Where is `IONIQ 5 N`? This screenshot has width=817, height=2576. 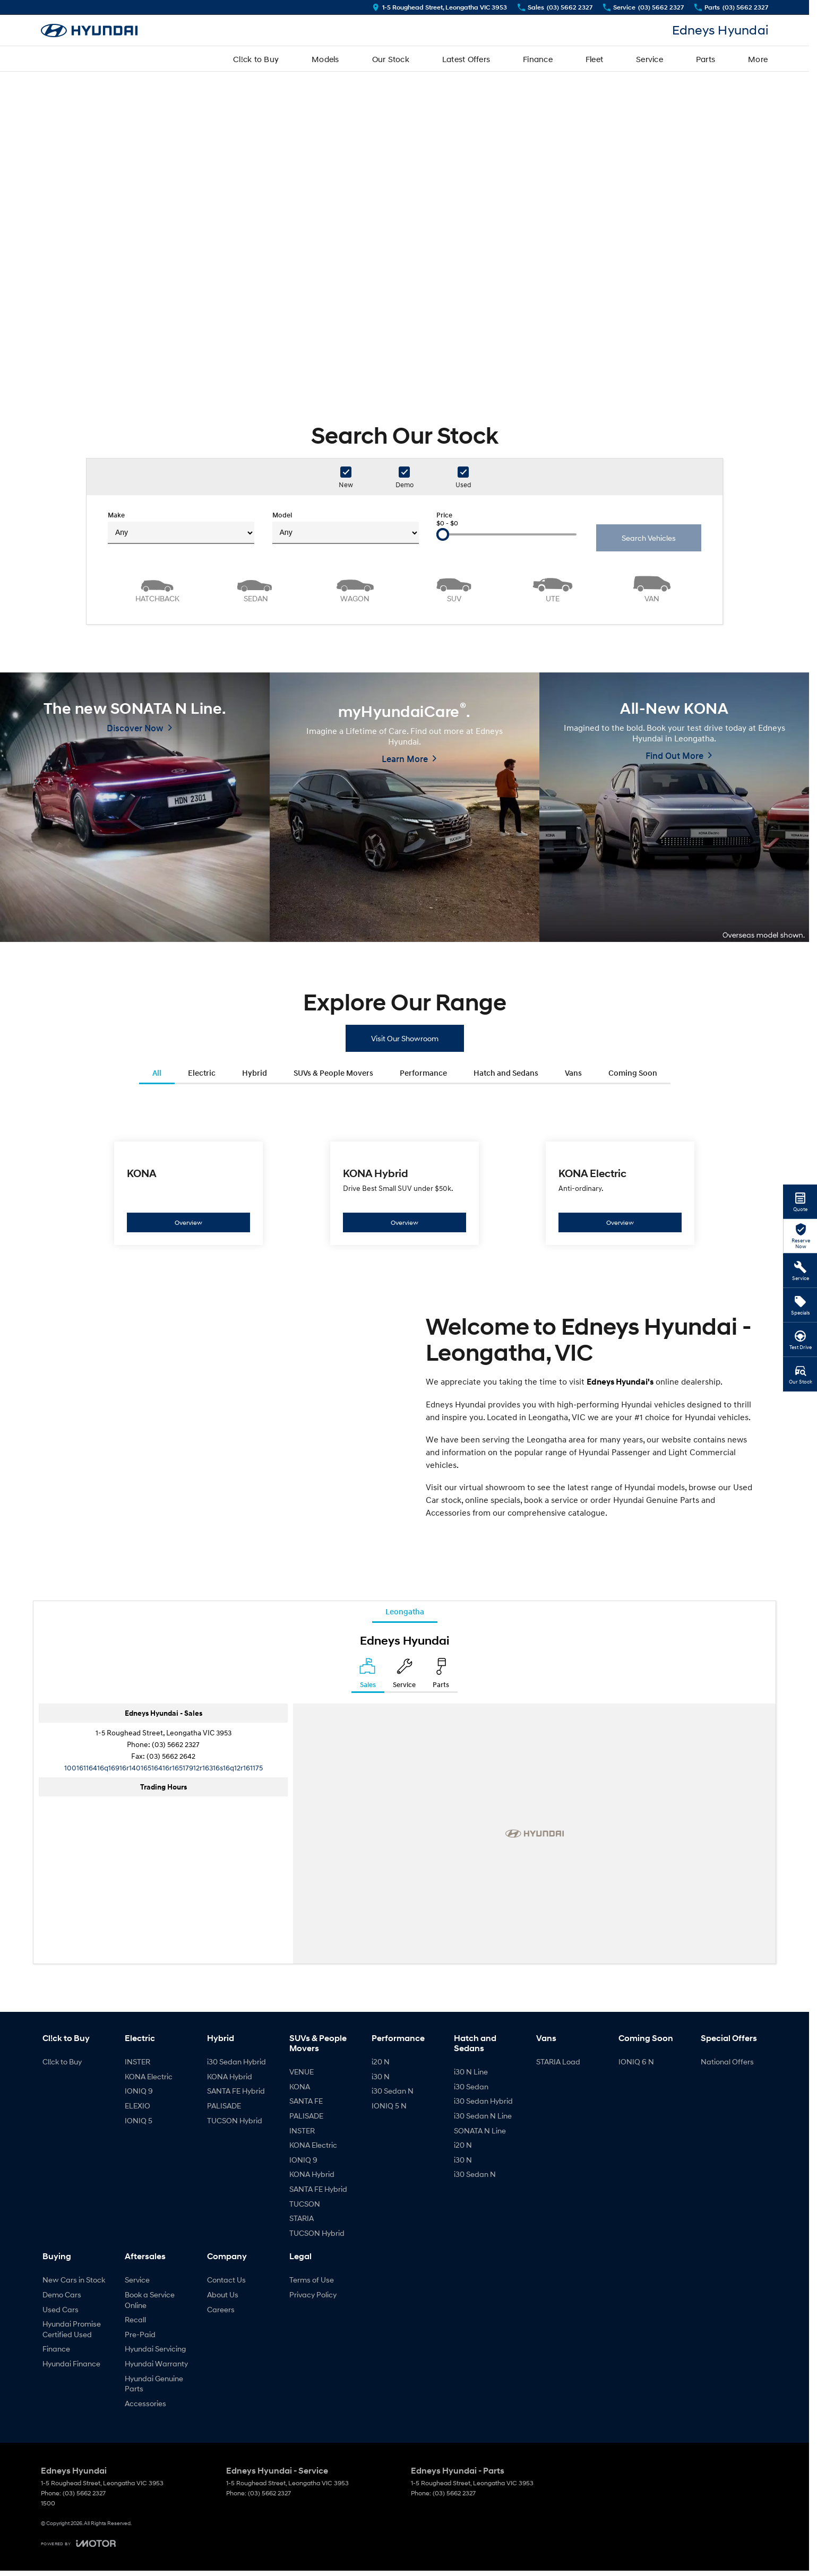 IONIQ 5 N is located at coordinates (389, 2105).